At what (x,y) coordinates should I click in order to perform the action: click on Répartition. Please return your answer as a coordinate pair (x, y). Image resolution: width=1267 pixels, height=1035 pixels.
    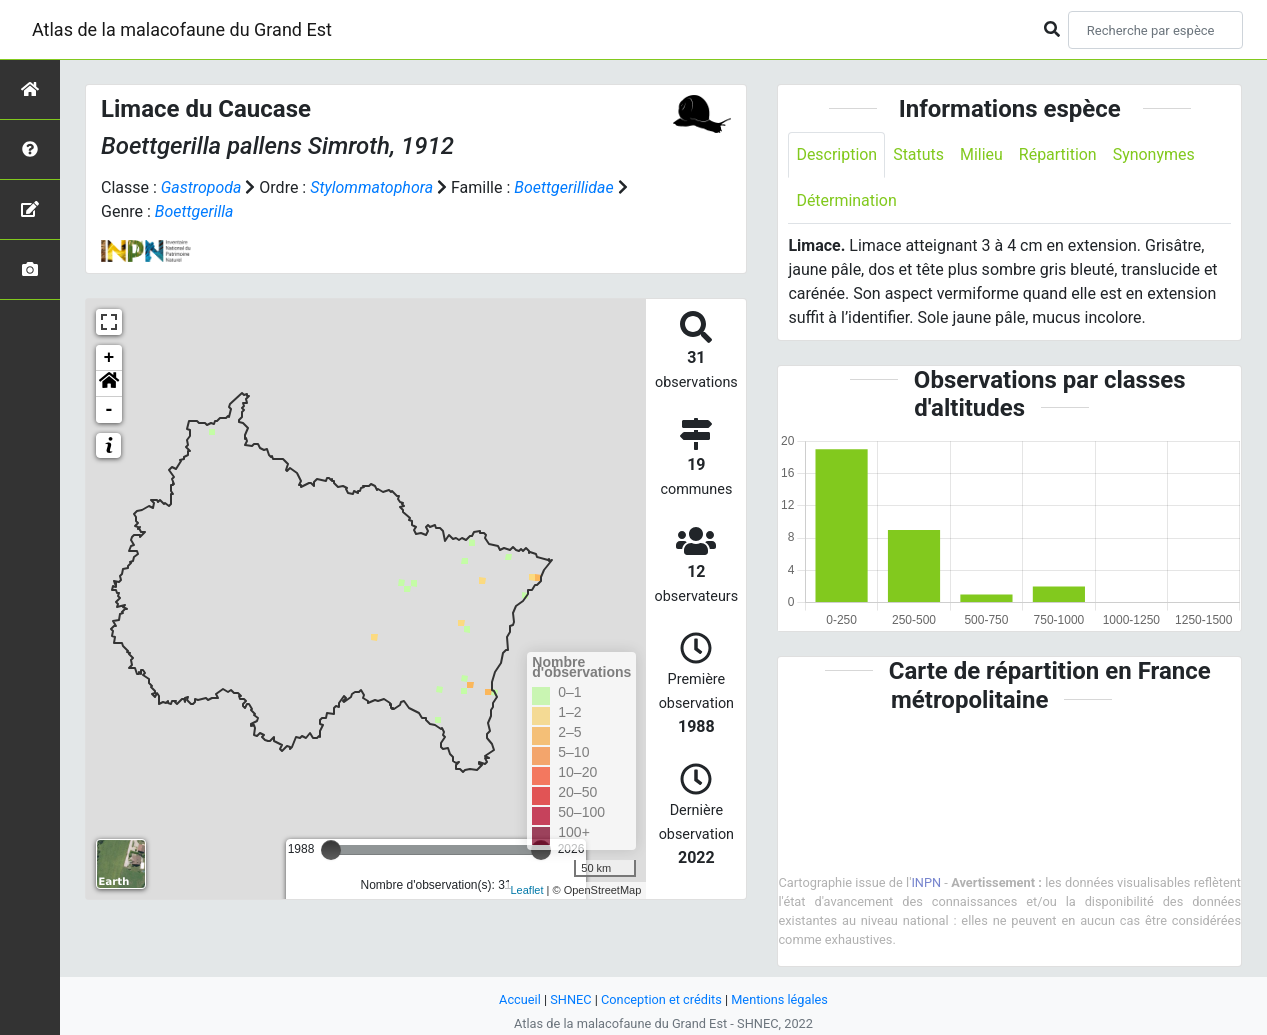
    Looking at the image, I should click on (1058, 154).